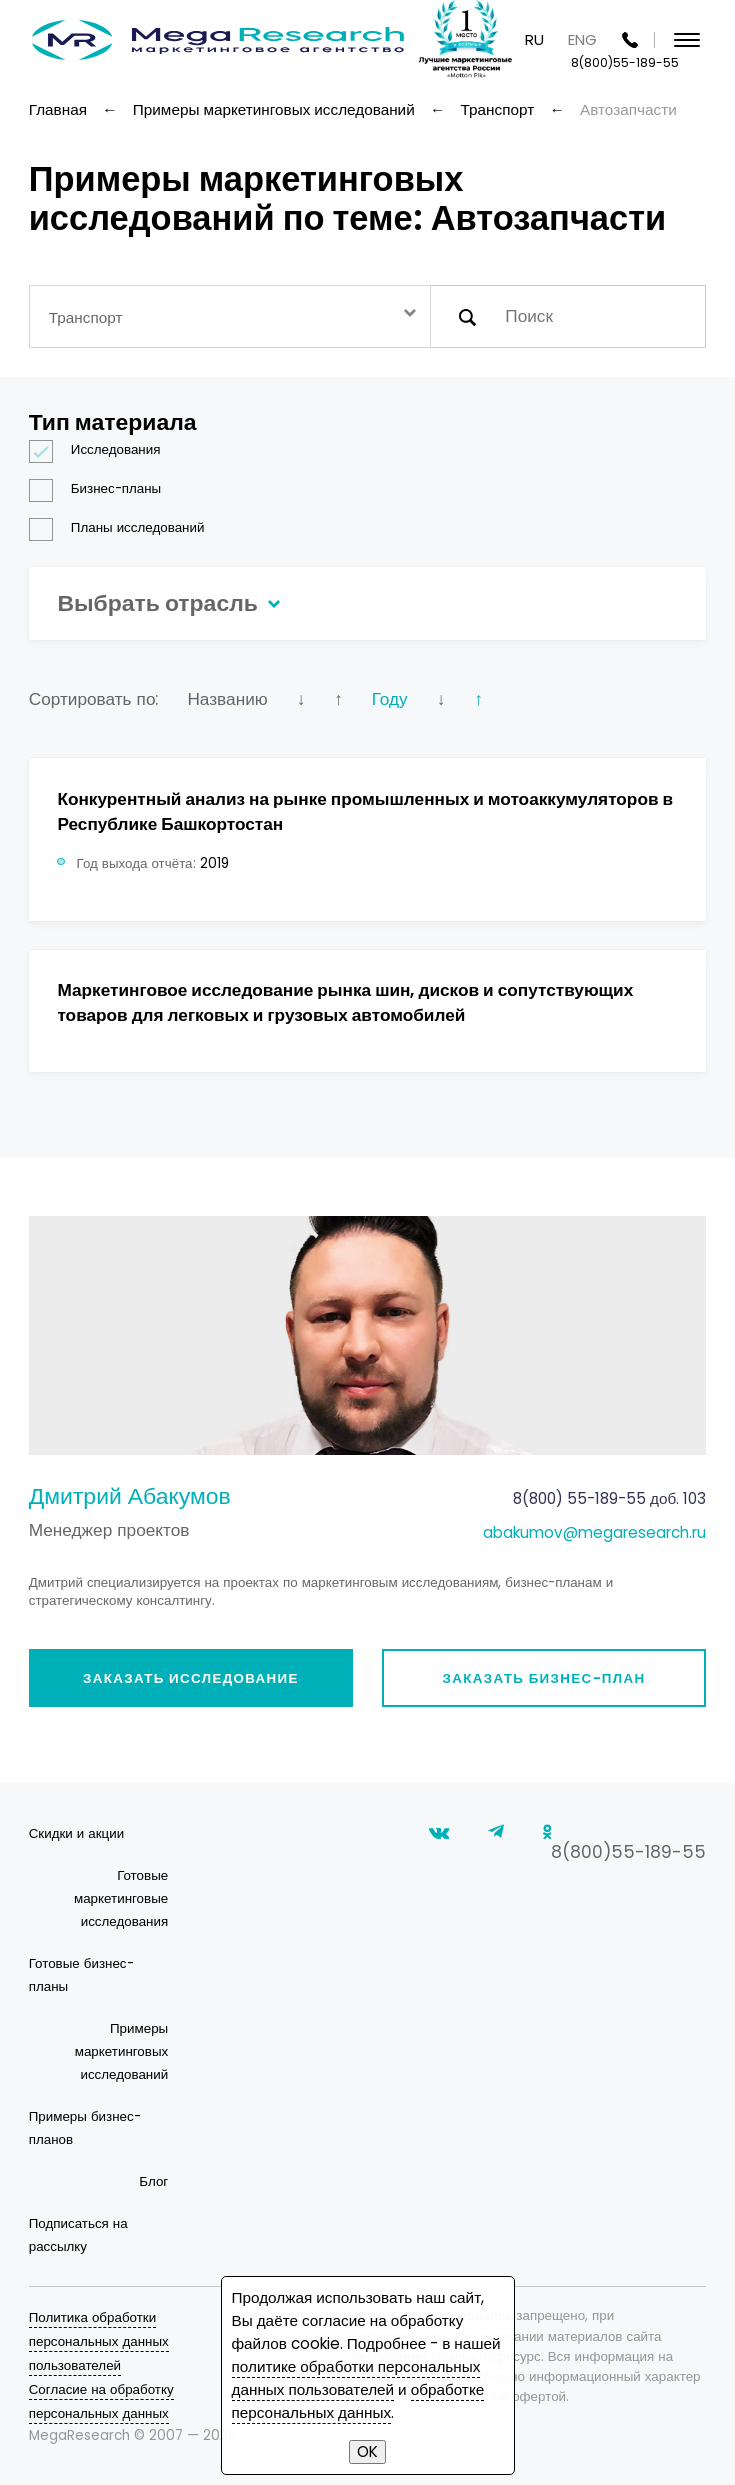  Describe the element at coordinates (121, 1898) in the screenshot. I see `Готовые маркетинговые исследования` at that location.